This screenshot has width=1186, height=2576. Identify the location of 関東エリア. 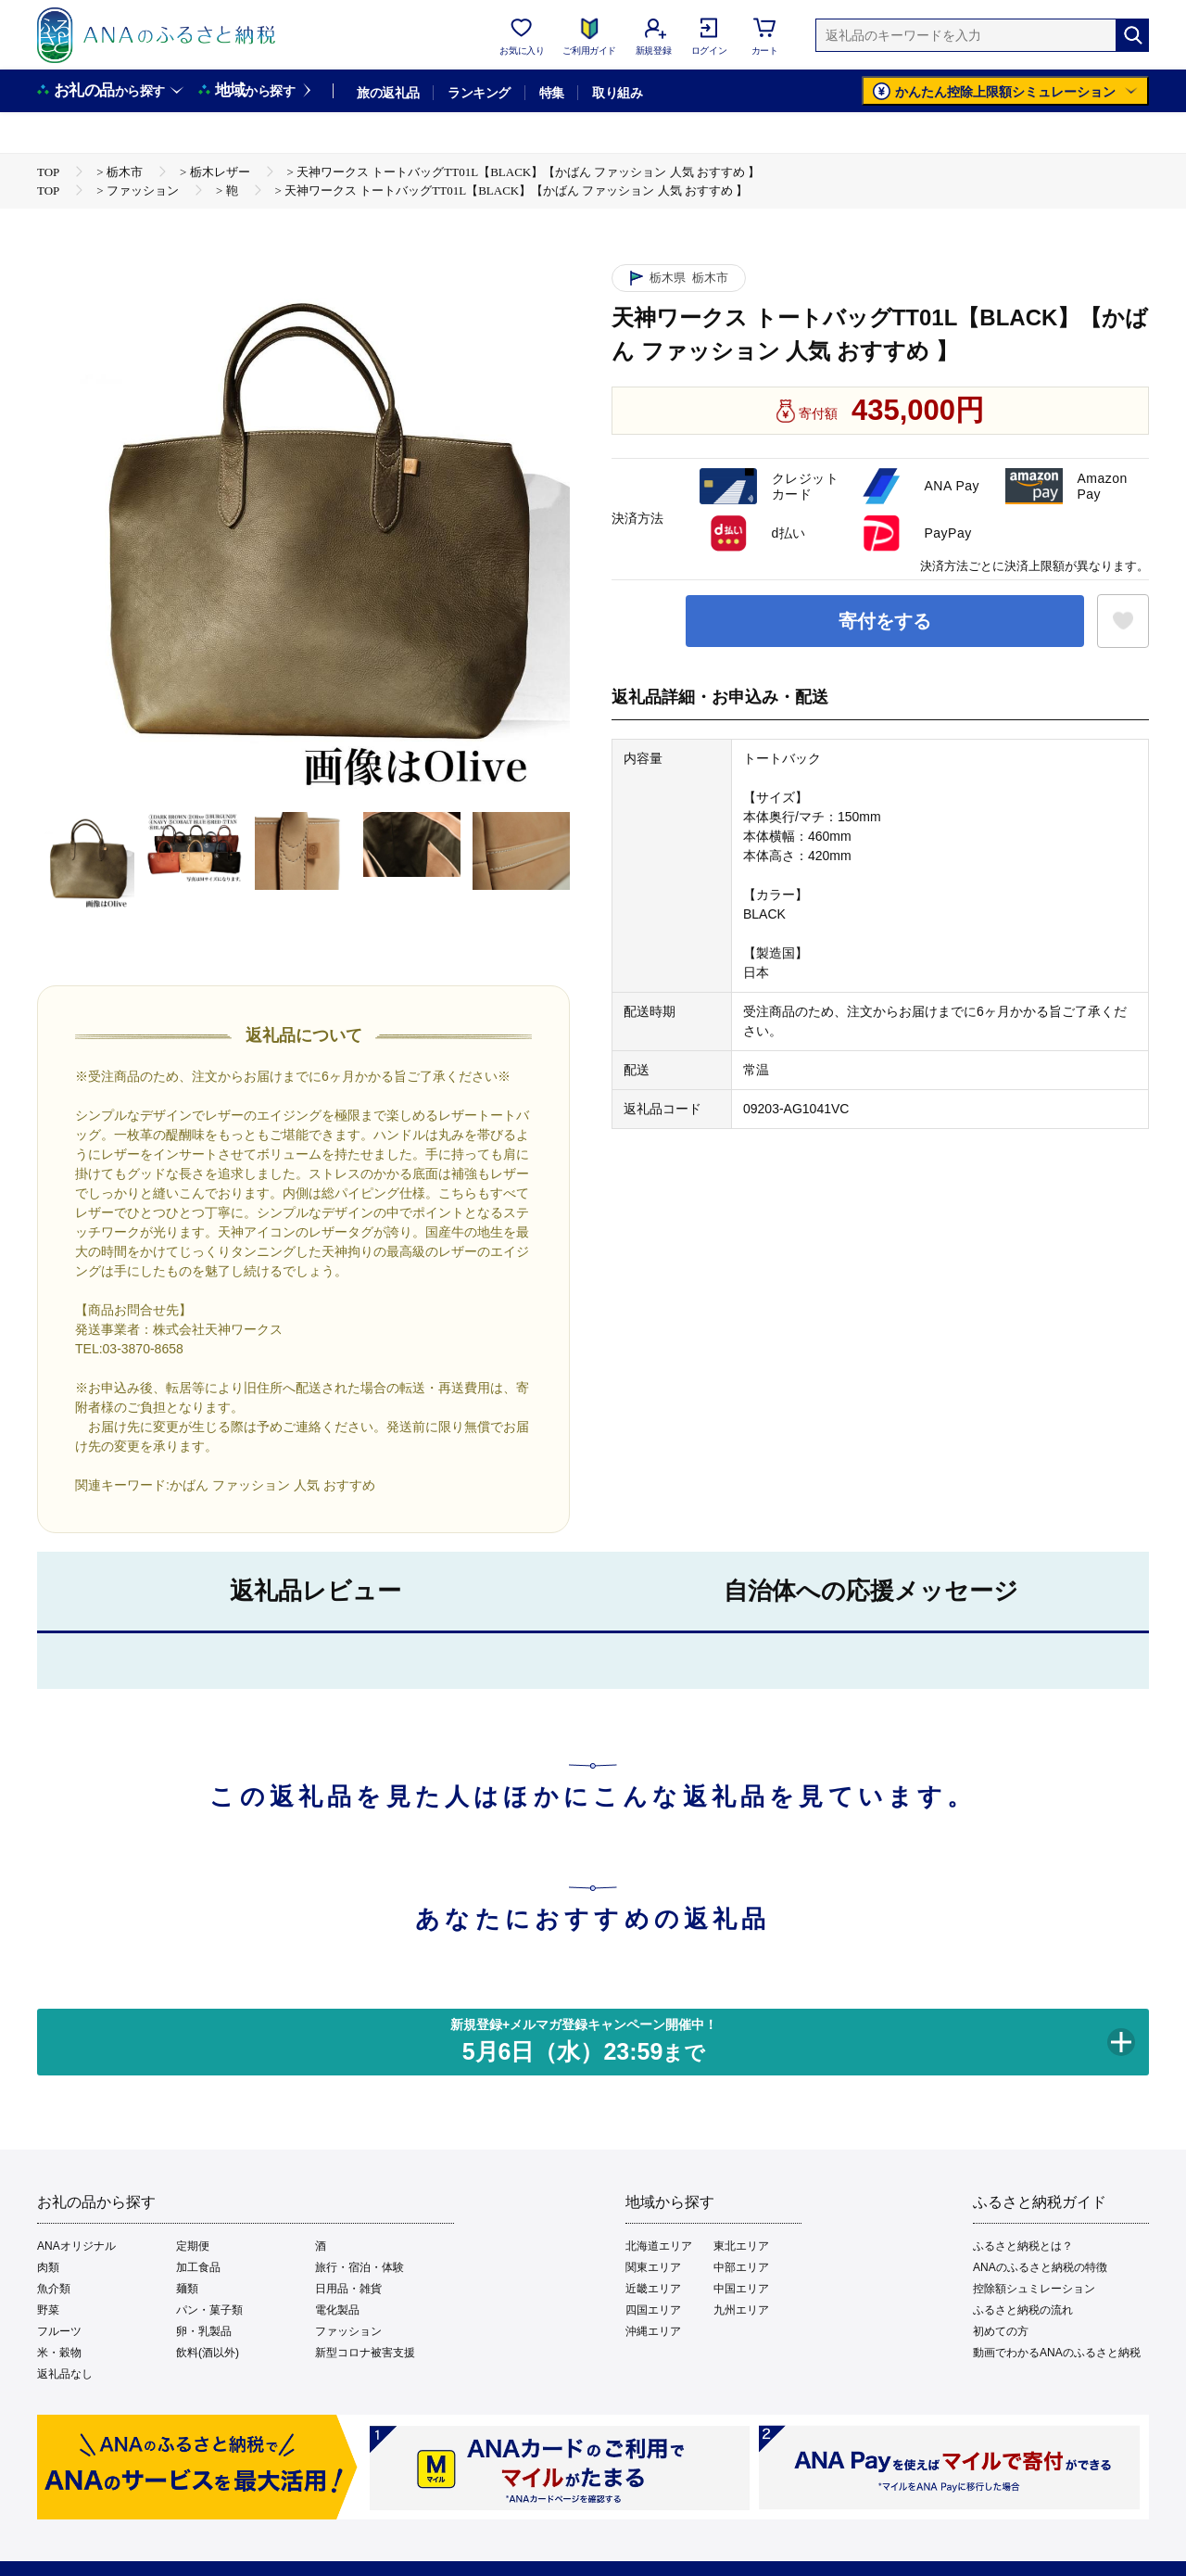
(653, 2267).